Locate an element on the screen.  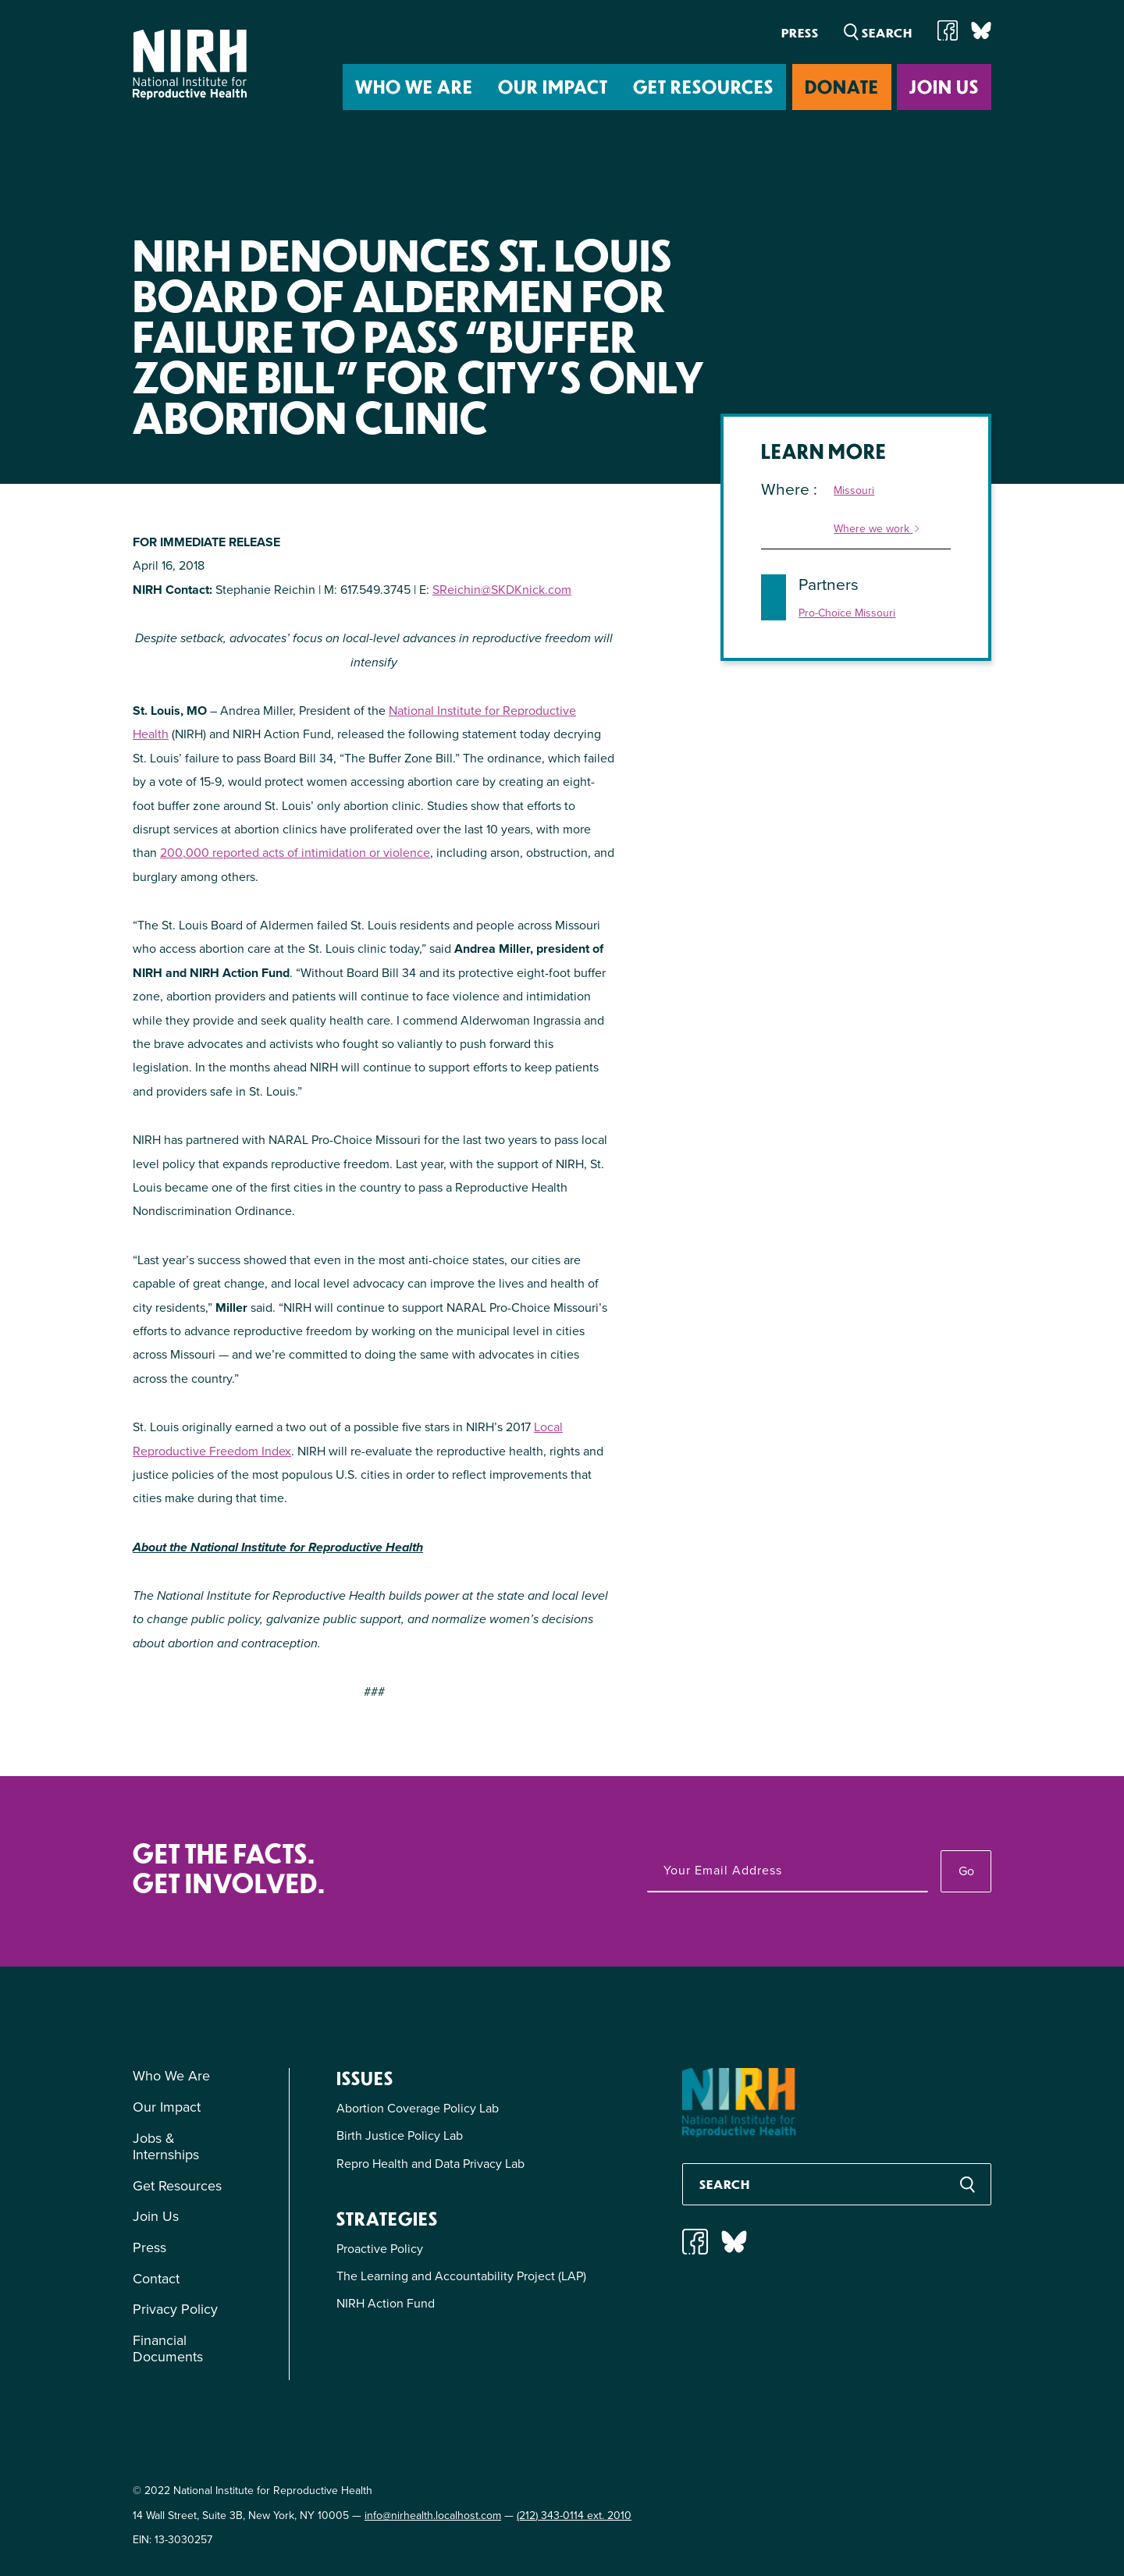
Missouri is located at coordinates (854, 491).